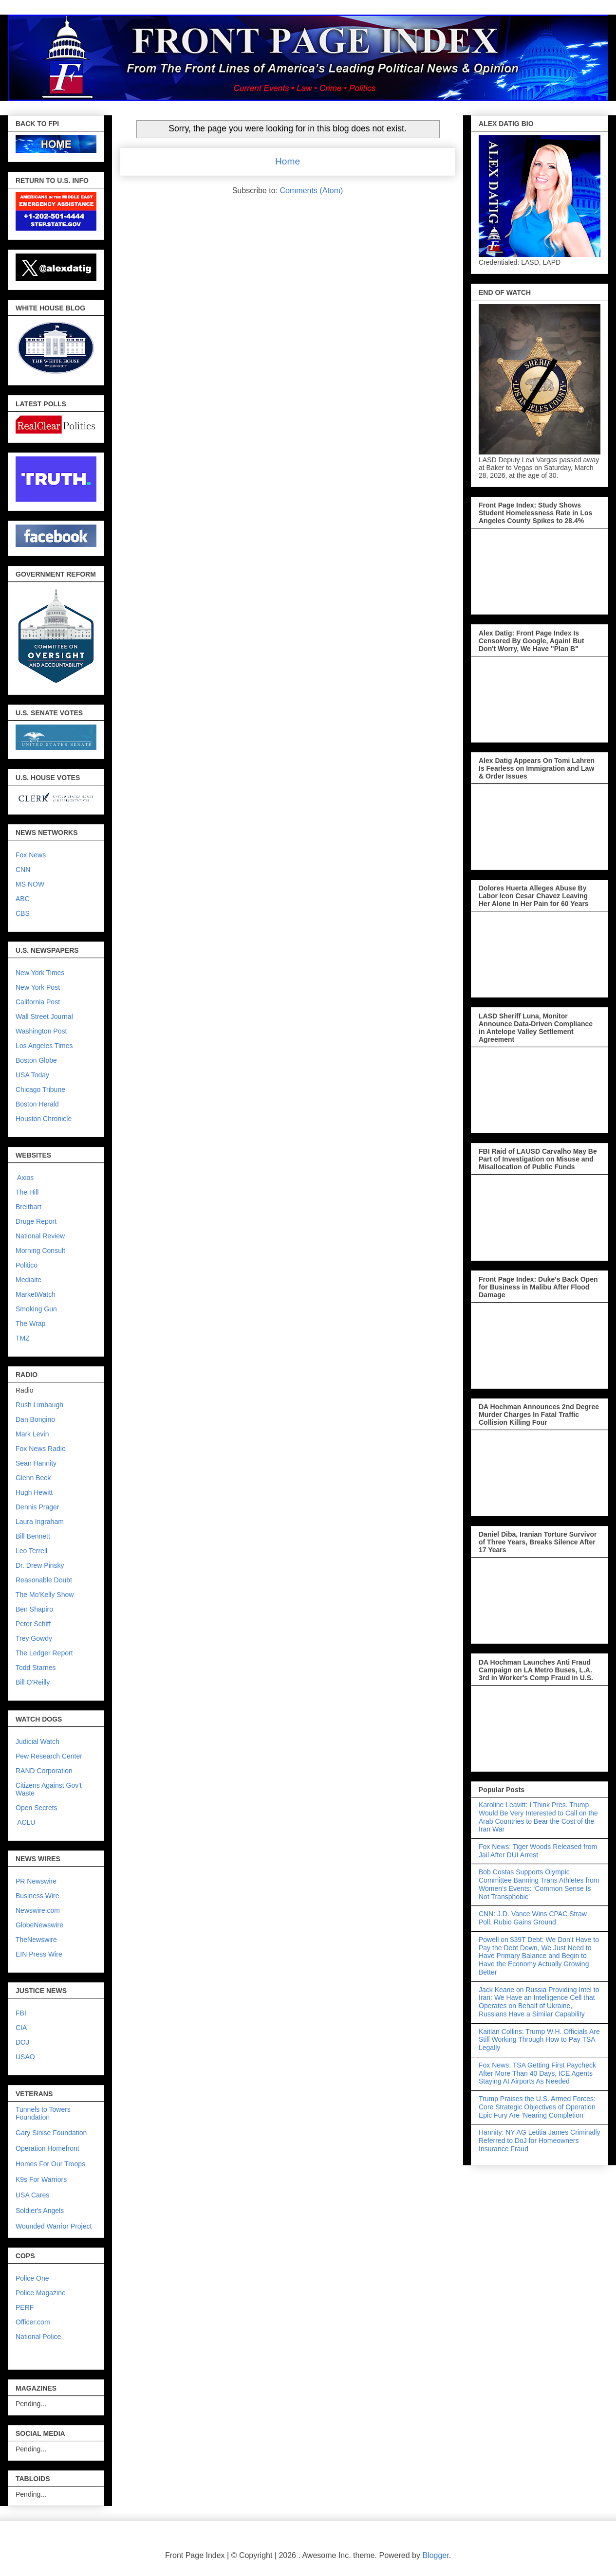  Describe the element at coordinates (36, 1667) in the screenshot. I see `Todd Starnes` at that location.